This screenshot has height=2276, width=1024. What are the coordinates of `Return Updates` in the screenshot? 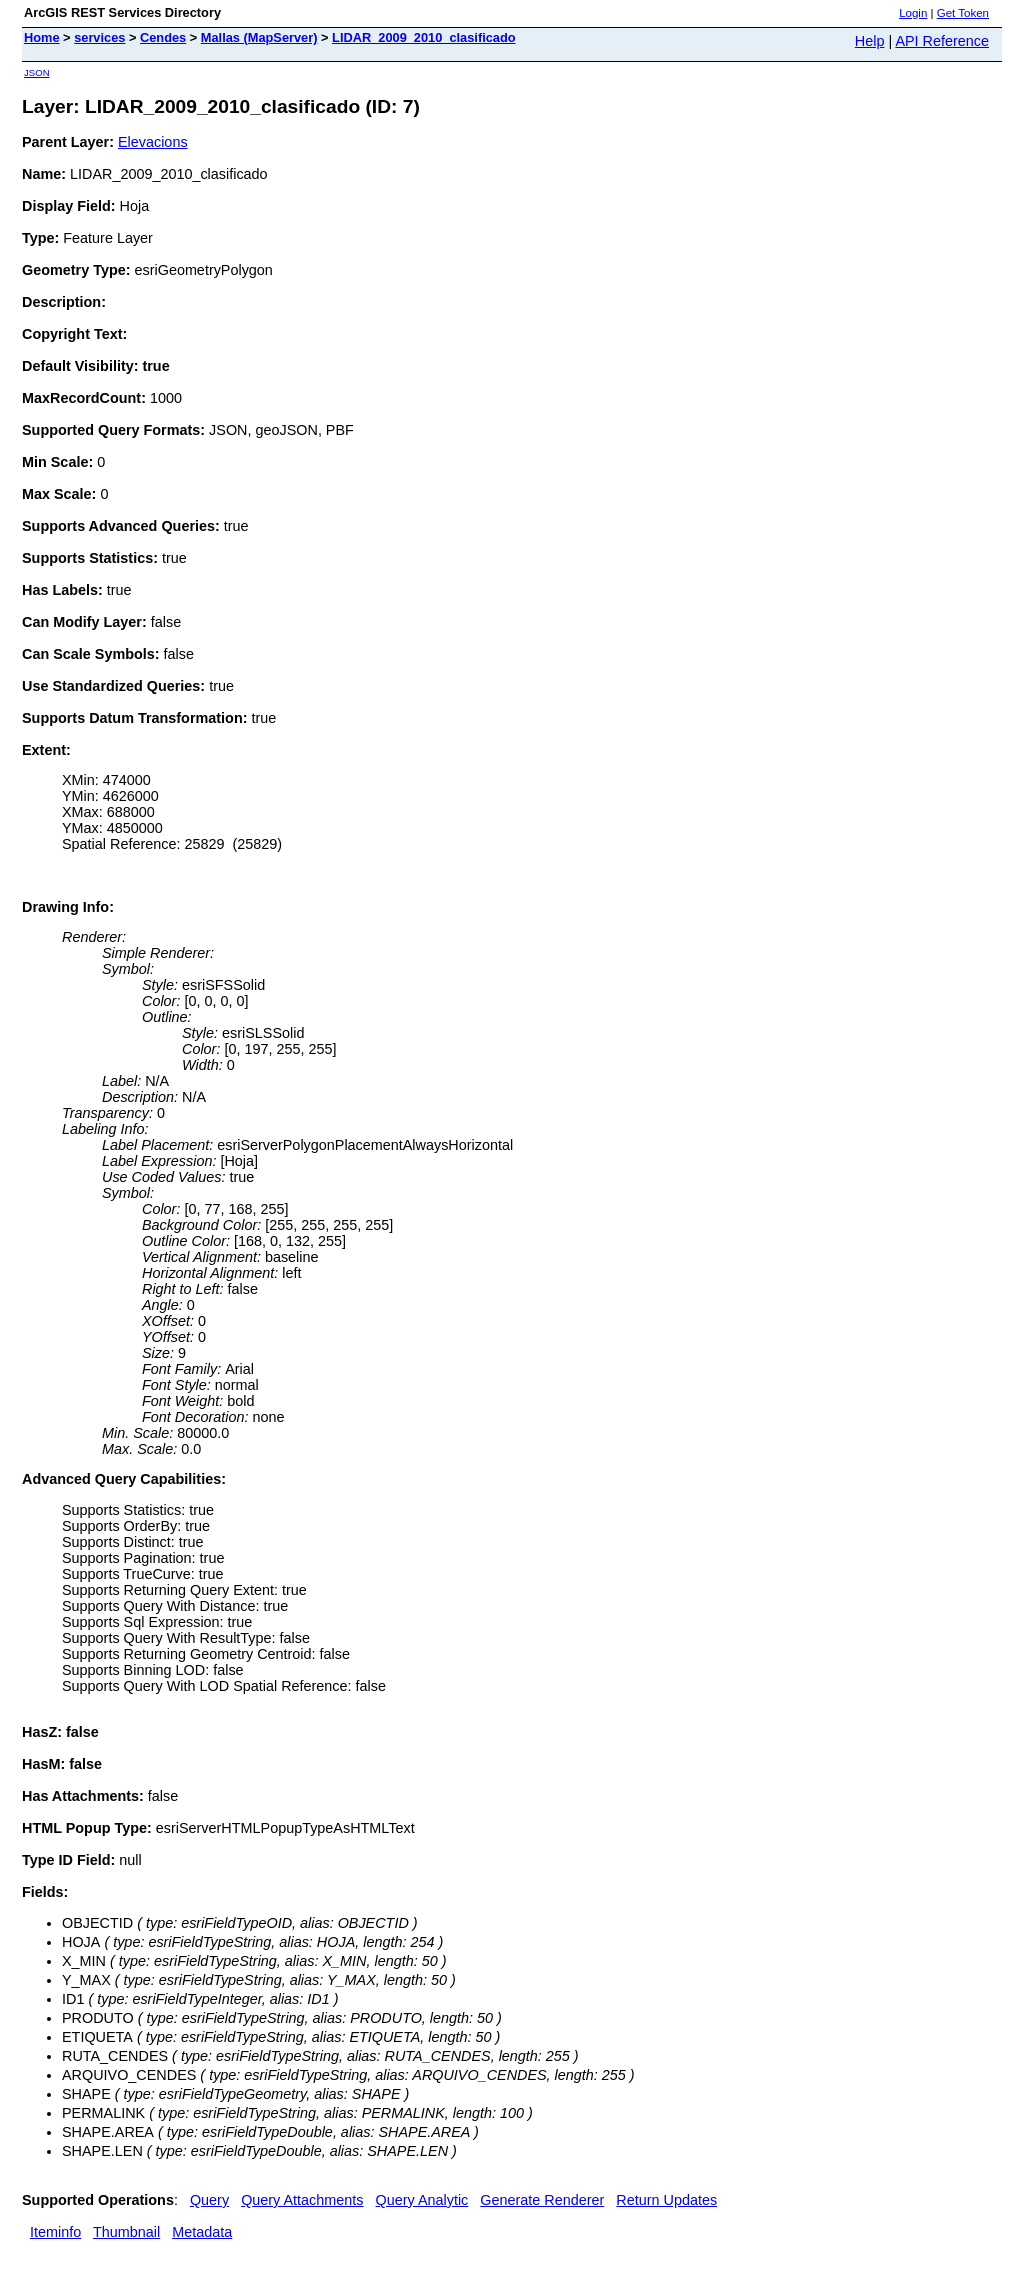 It's located at (666, 2200).